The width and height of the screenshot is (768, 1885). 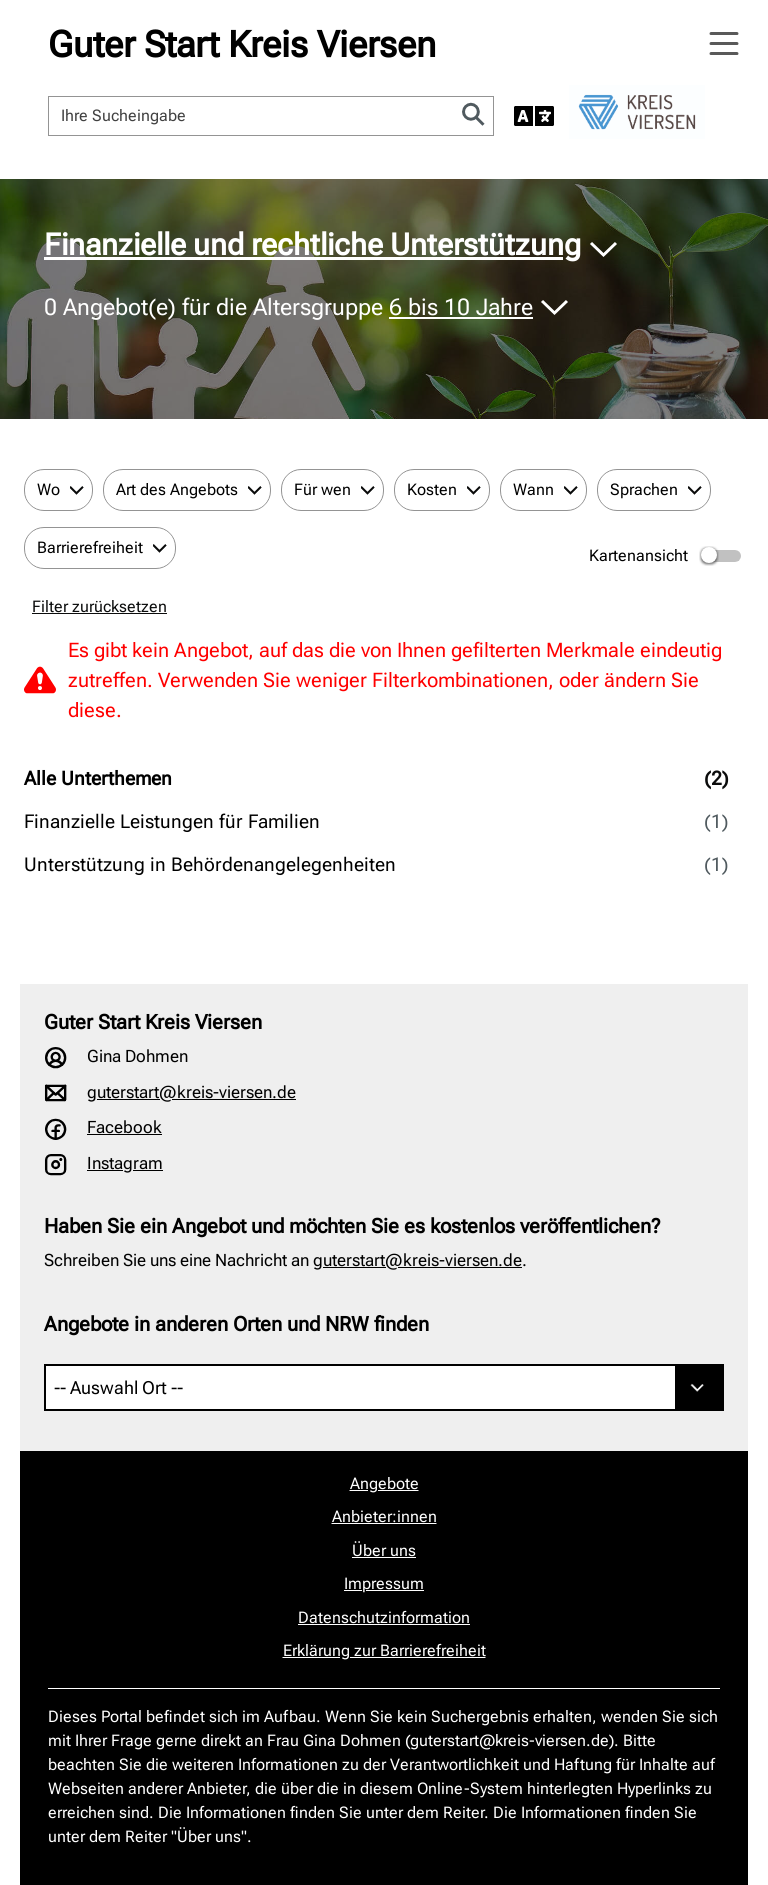 I want to click on Barrierefreiheit, so click(x=90, y=547).